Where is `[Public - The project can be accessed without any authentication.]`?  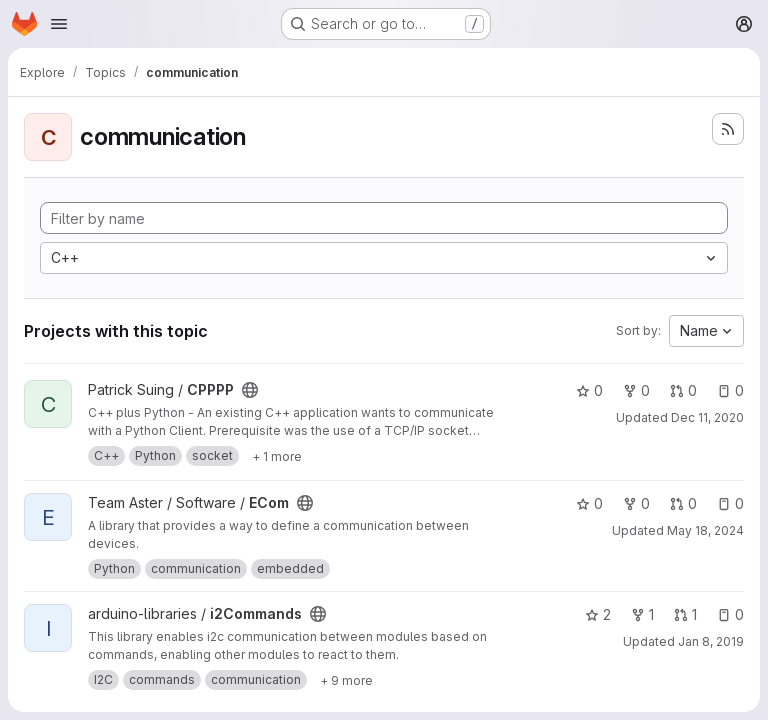 [Public - The project can be accessed without any authentication.] is located at coordinates (250, 390).